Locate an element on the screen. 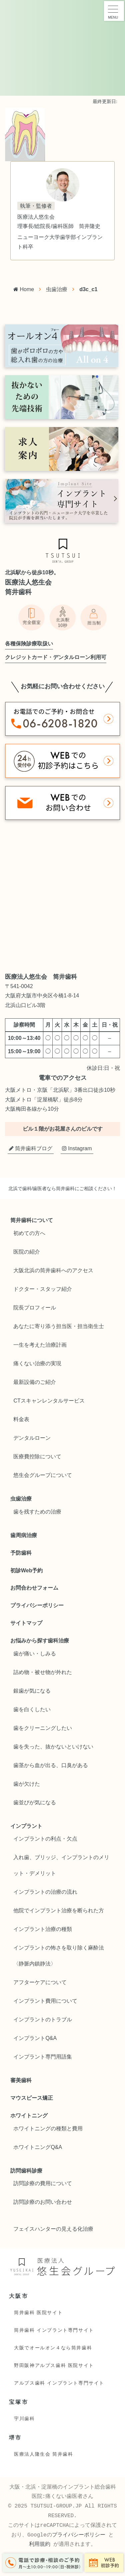 This screenshot has width=125, height=2576. 悠生会グループについて is located at coordinates (42, 1475).